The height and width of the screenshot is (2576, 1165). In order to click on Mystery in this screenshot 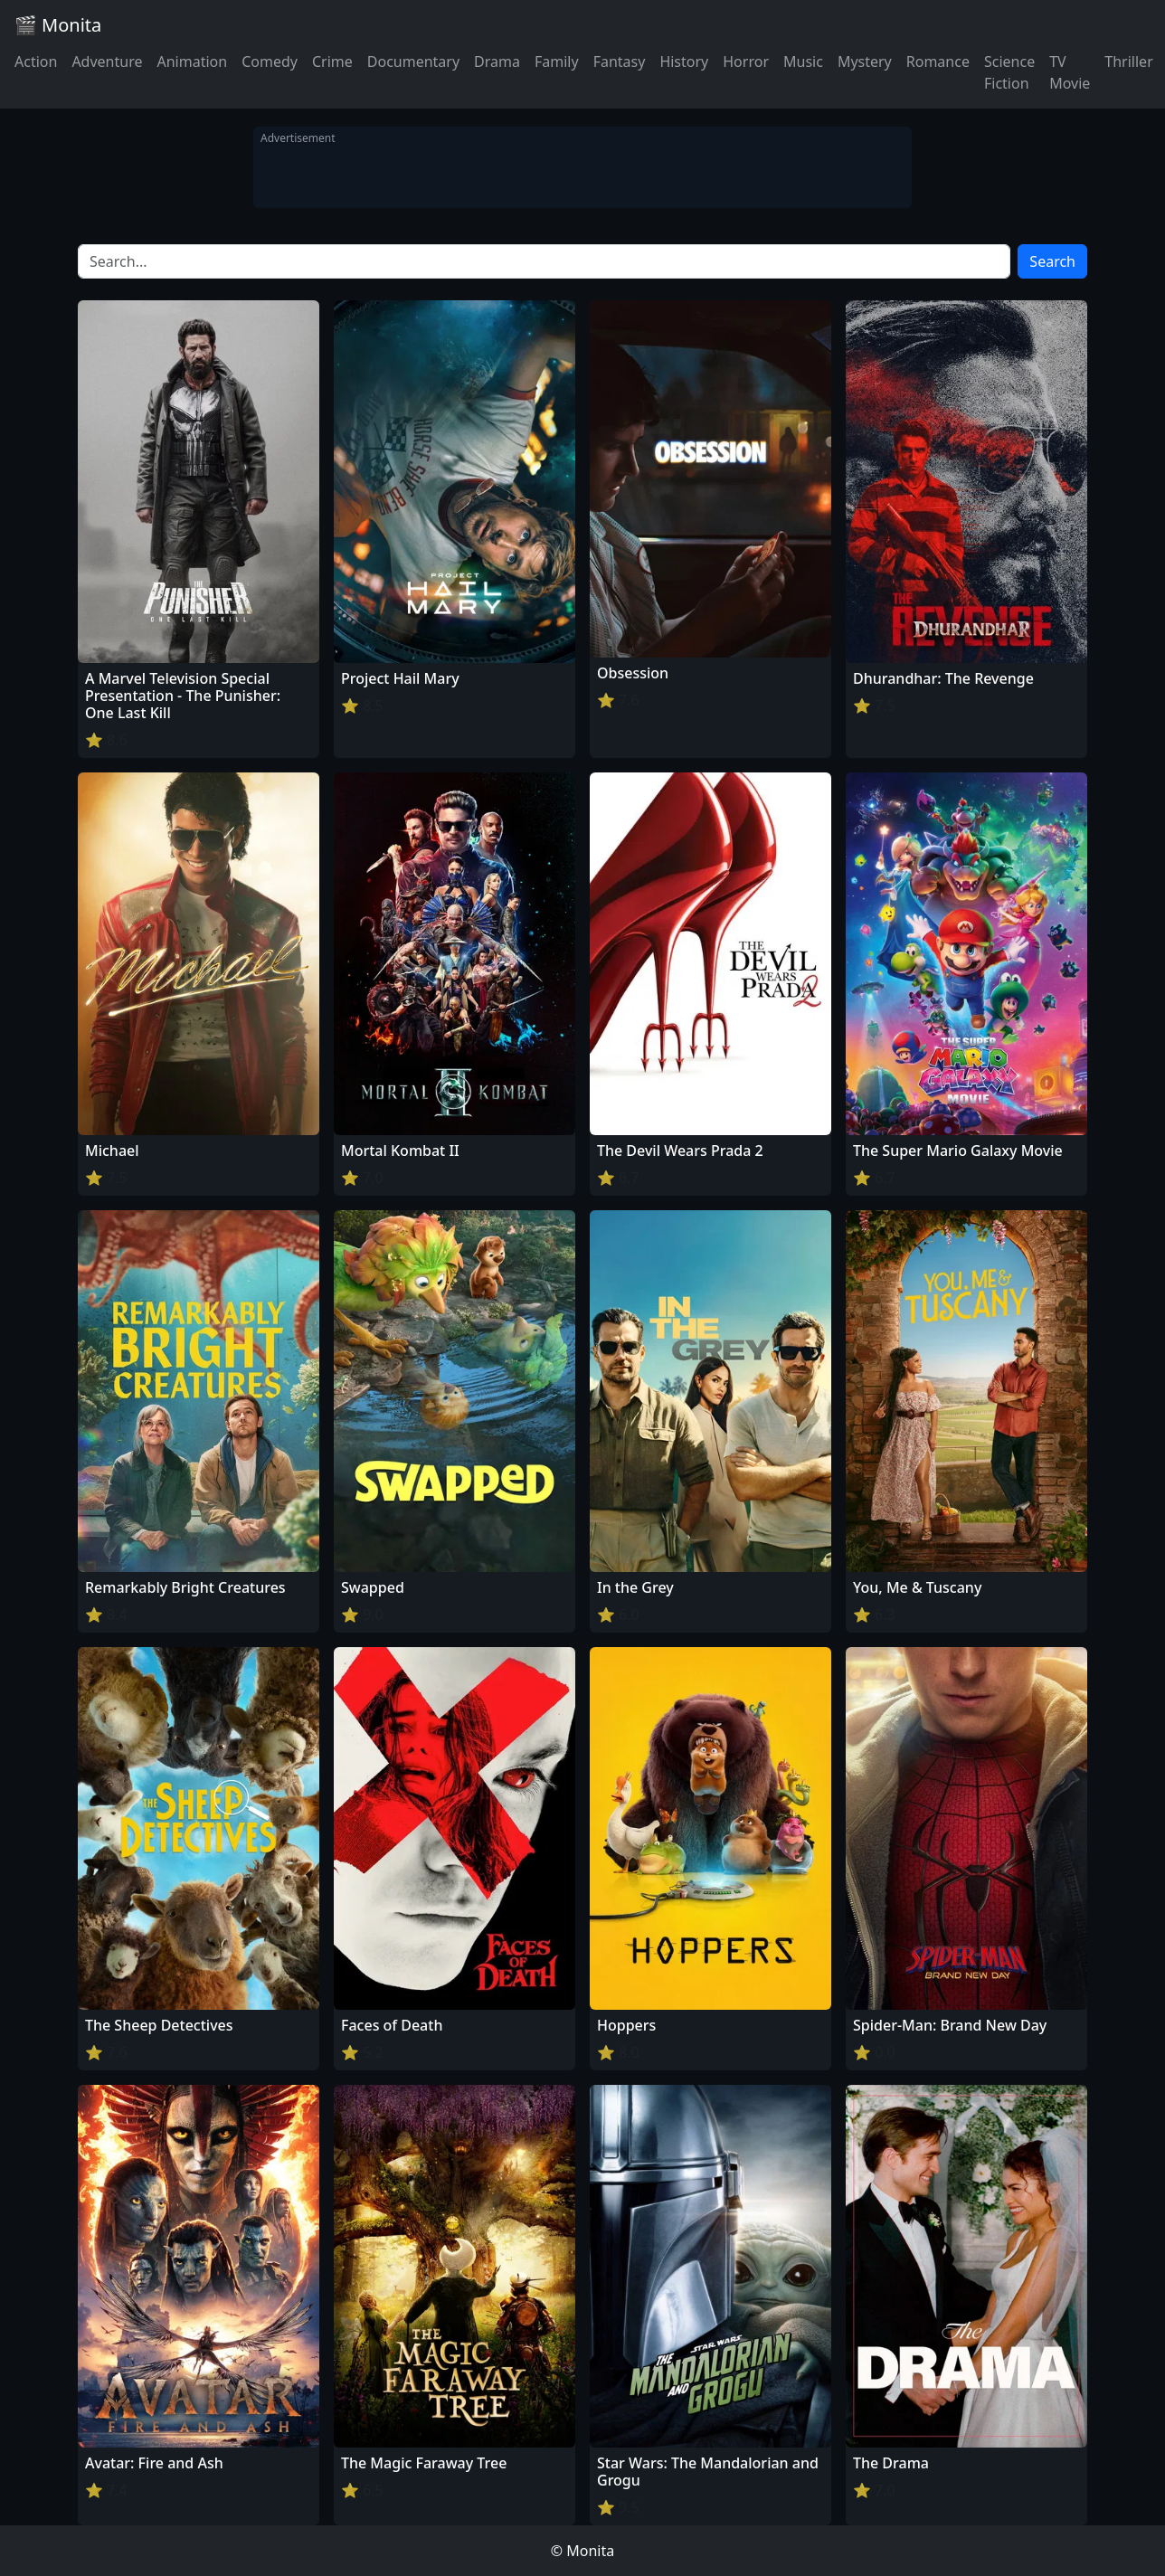, I will do `click(865, 61)`.